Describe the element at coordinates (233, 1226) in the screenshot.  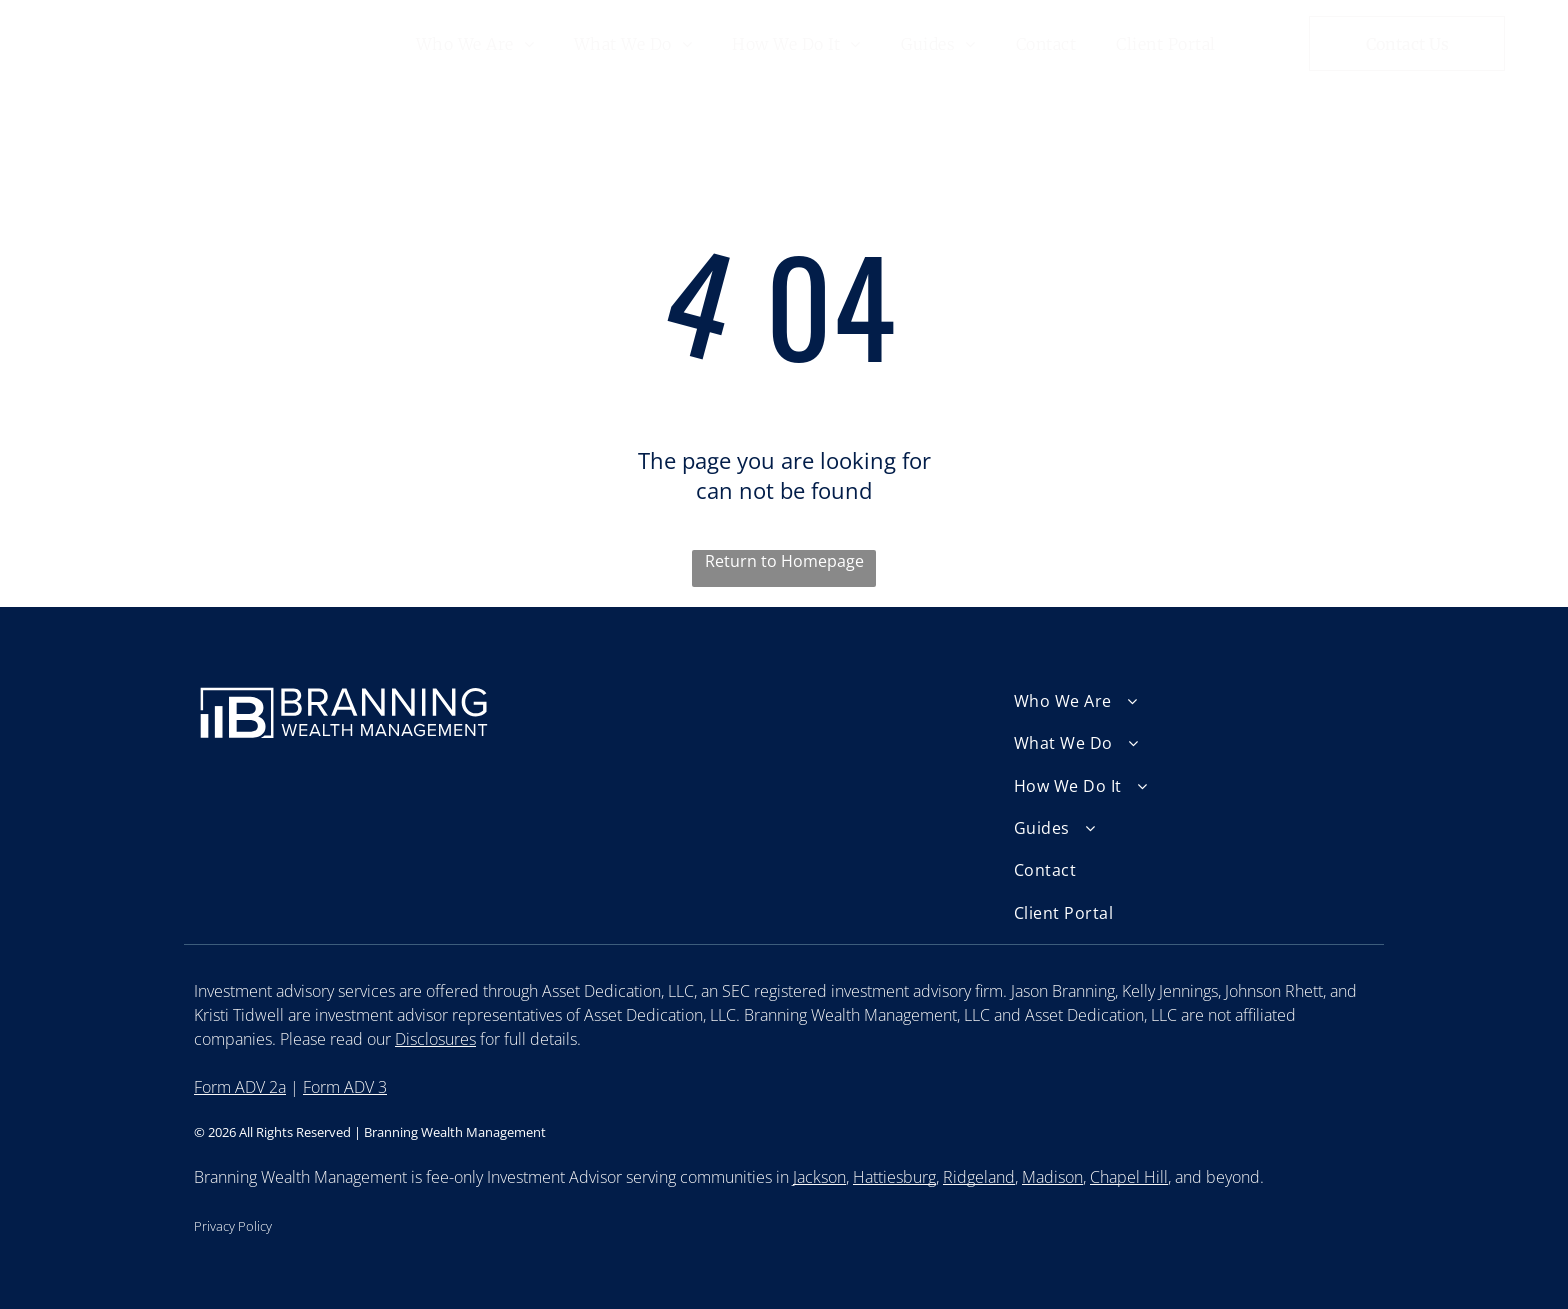
I see `Privacy Policy` at that location.